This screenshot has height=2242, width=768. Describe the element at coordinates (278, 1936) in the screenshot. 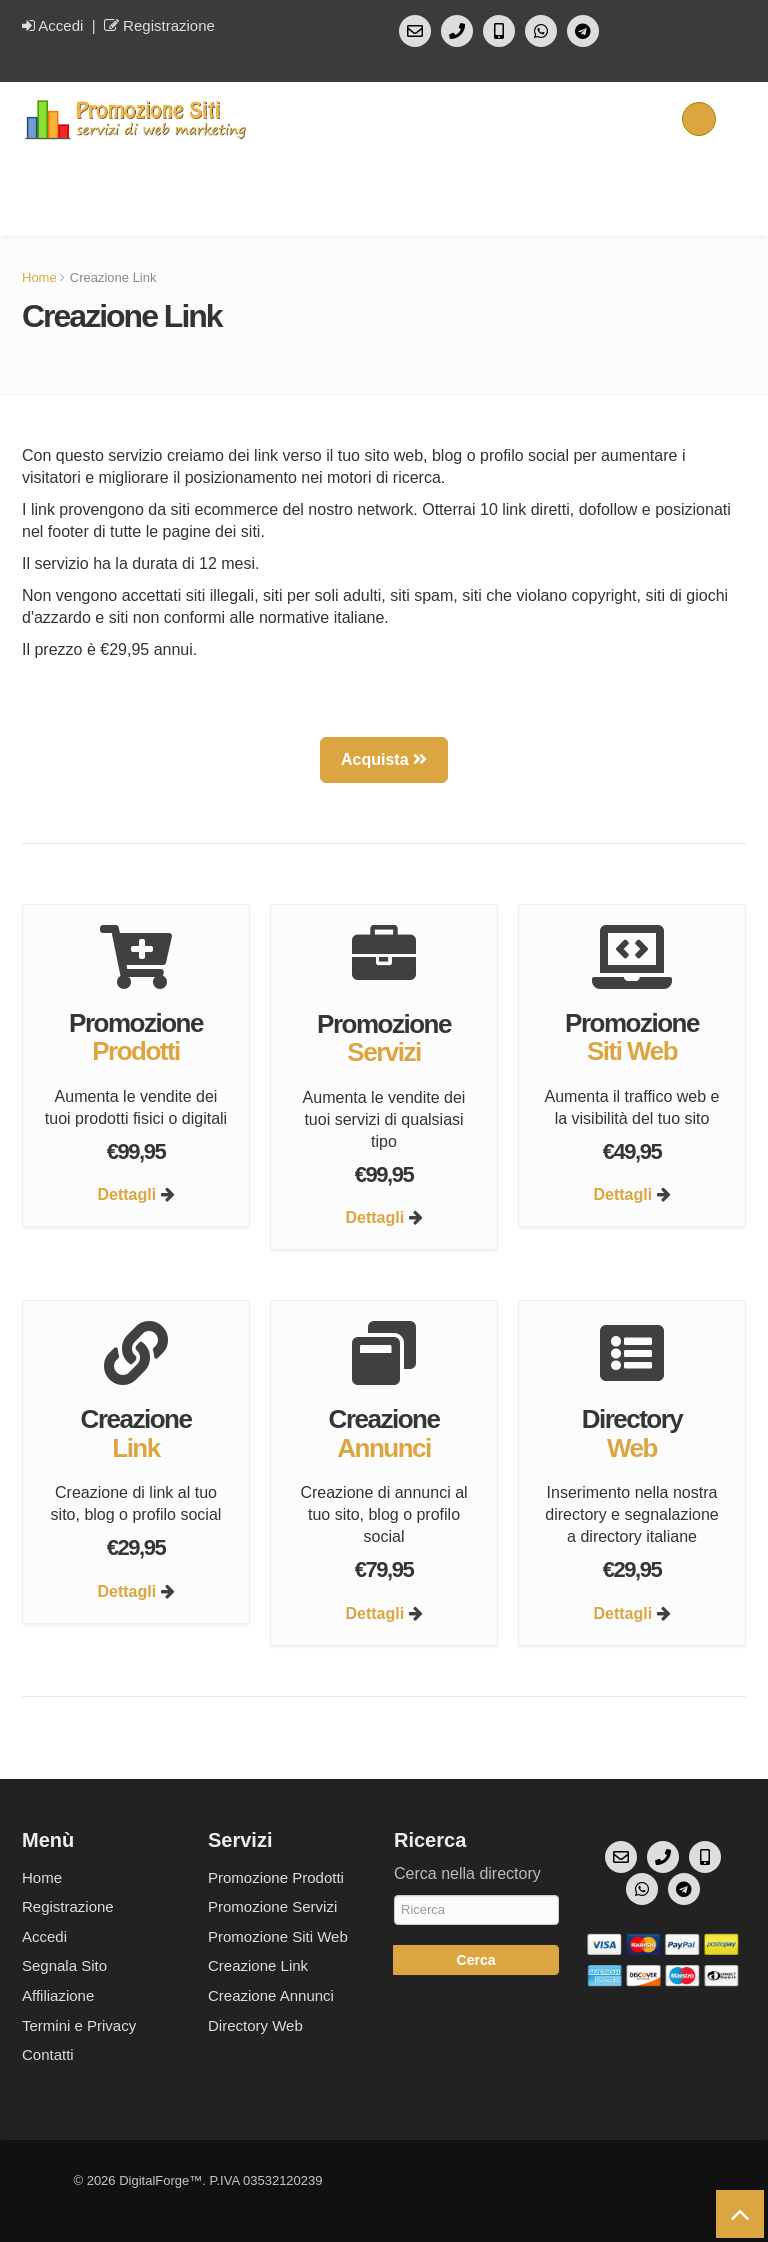

I see `Promozione Siti Web` at that location.